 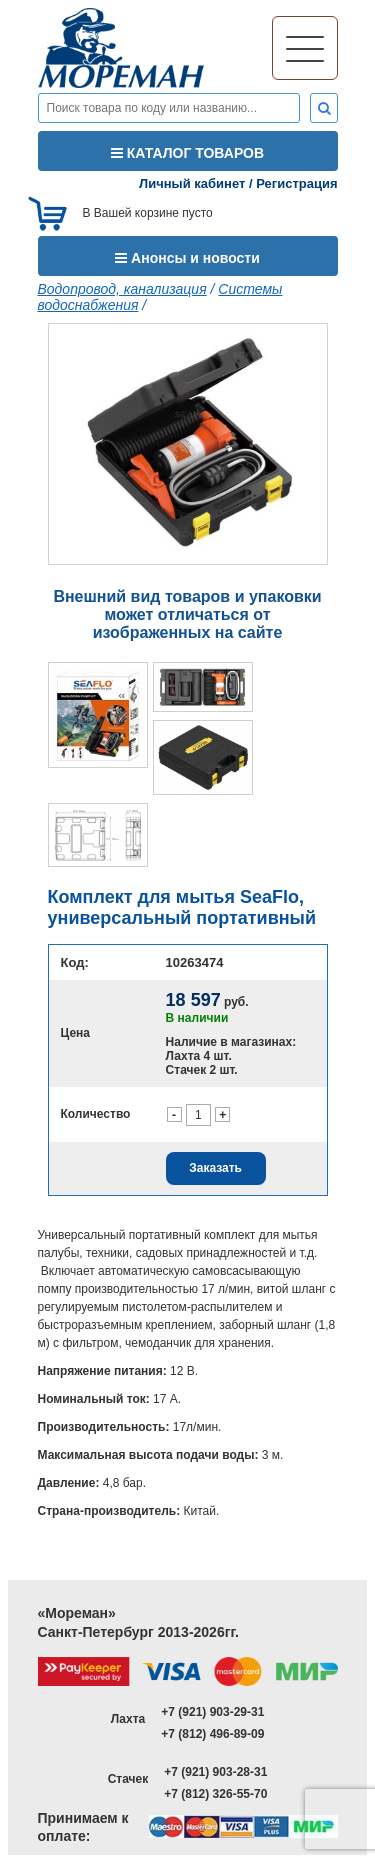 I want to click on Личный кабинет, so click(x=192, y=183).